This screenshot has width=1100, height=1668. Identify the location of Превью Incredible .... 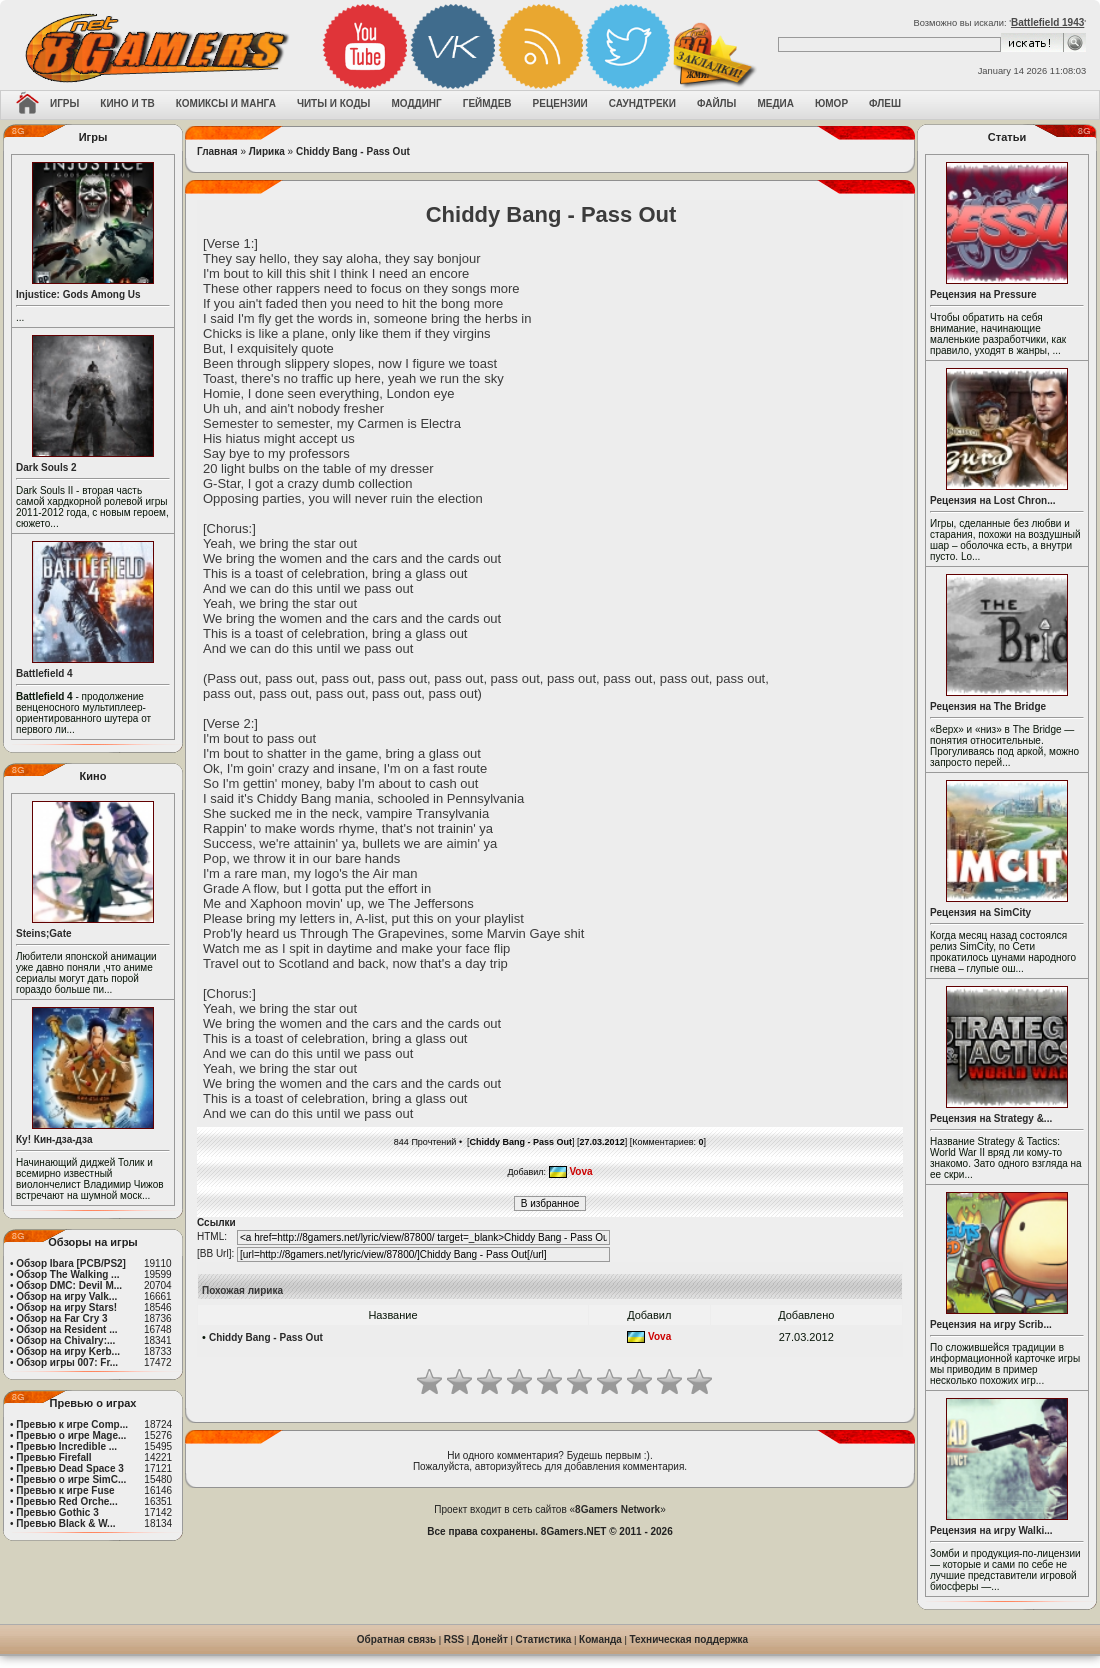
(66, 1446).